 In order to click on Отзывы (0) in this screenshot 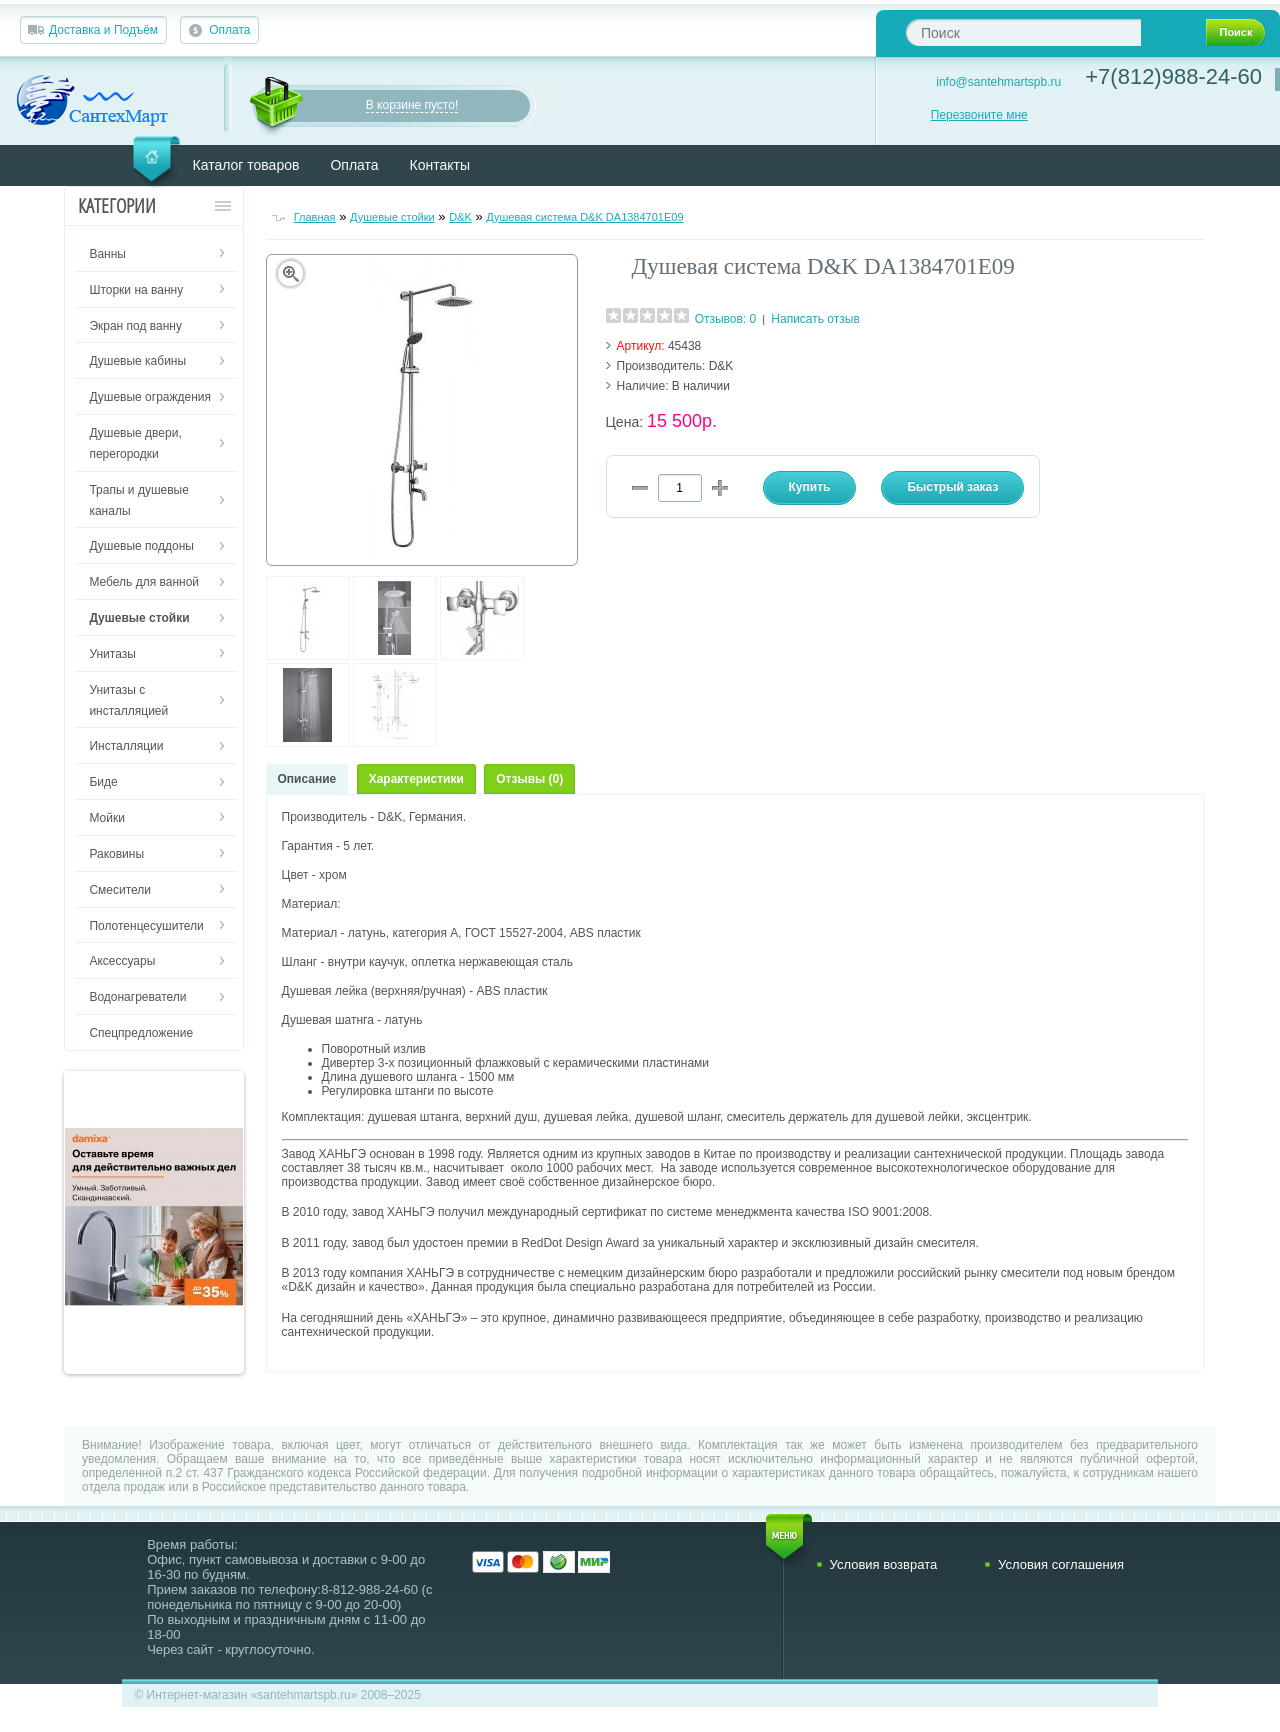, I will do `click(529, 779)`.